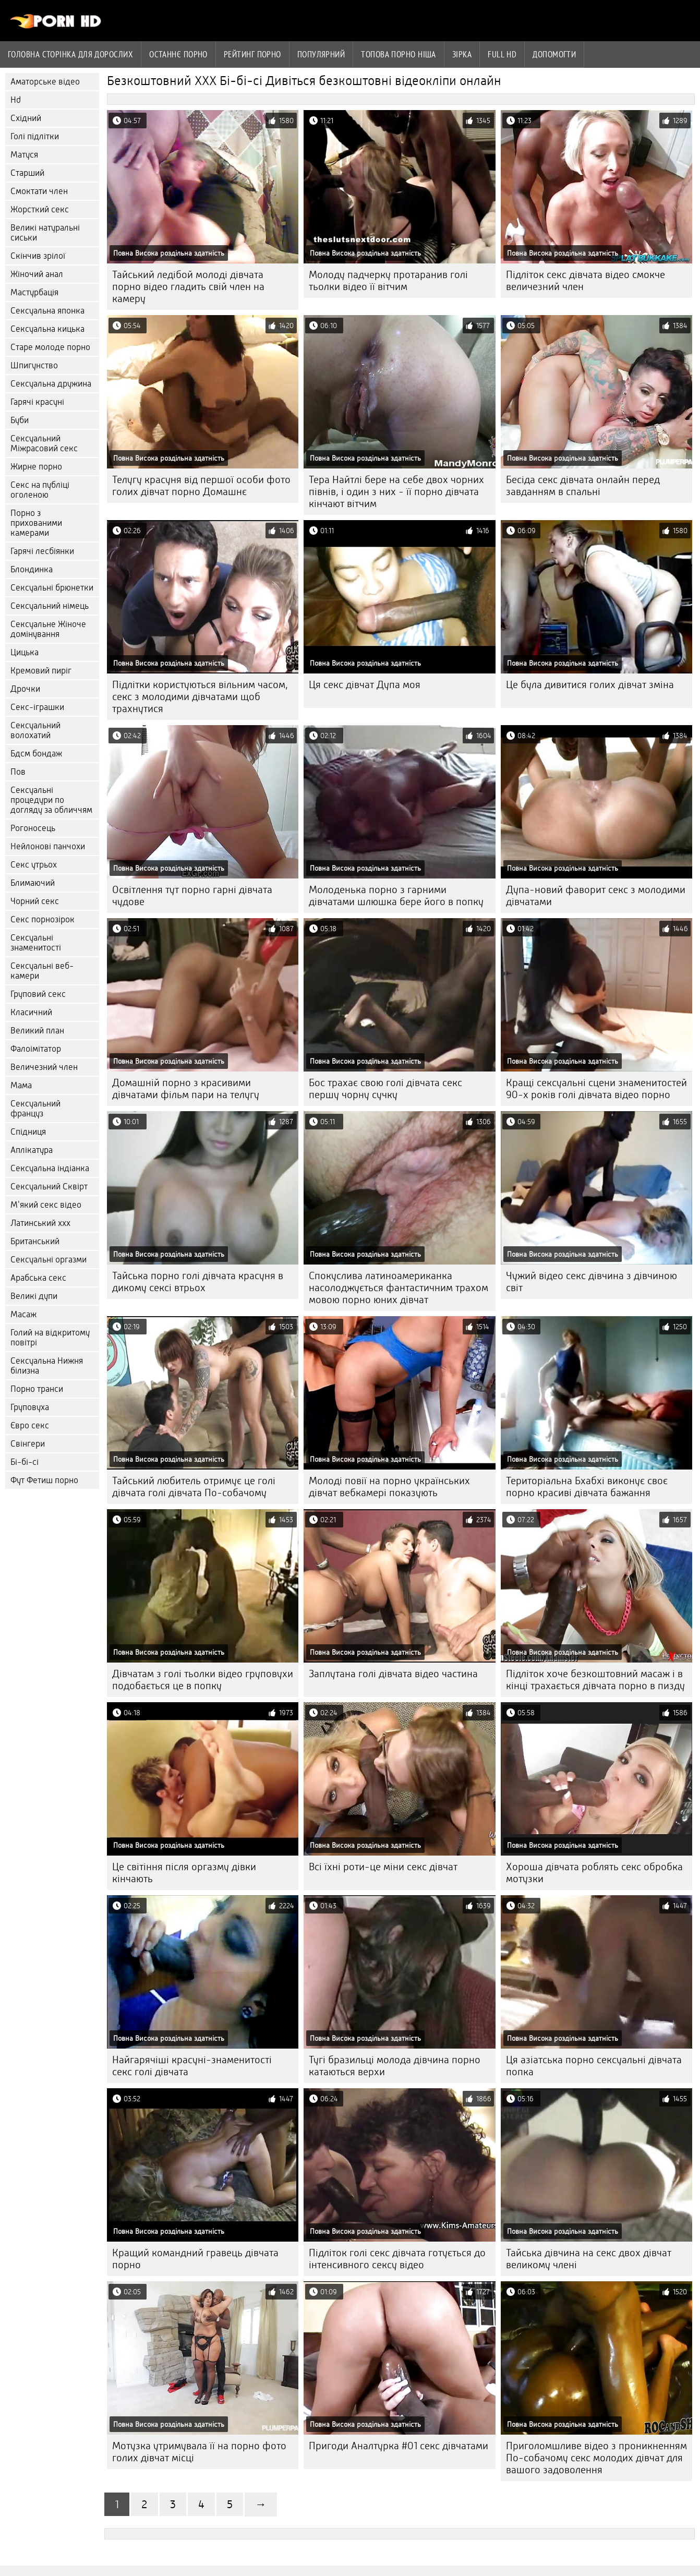 This screenshot has width=700, height=2576. What do you see at coordinates (383, 1867) in the screenshot?
I see `Всі їхні роти-це міни секс дівчат` at bounding box center [383, 1867].